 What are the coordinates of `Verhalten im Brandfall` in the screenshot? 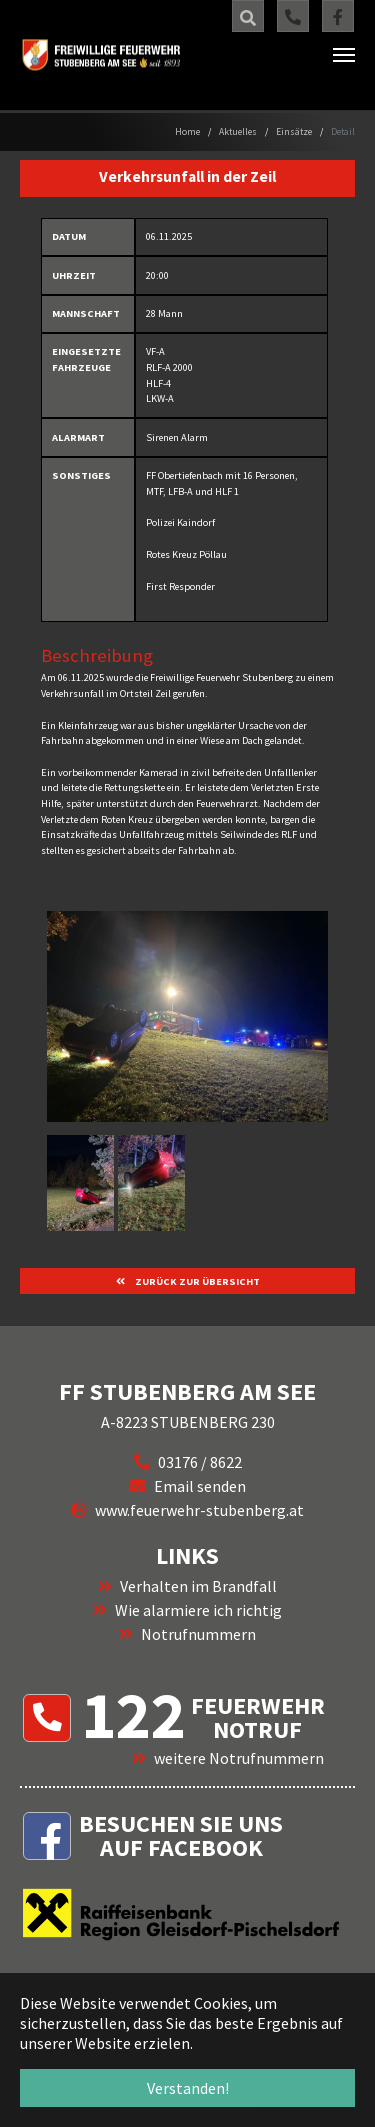 It's located at (198, 1586).